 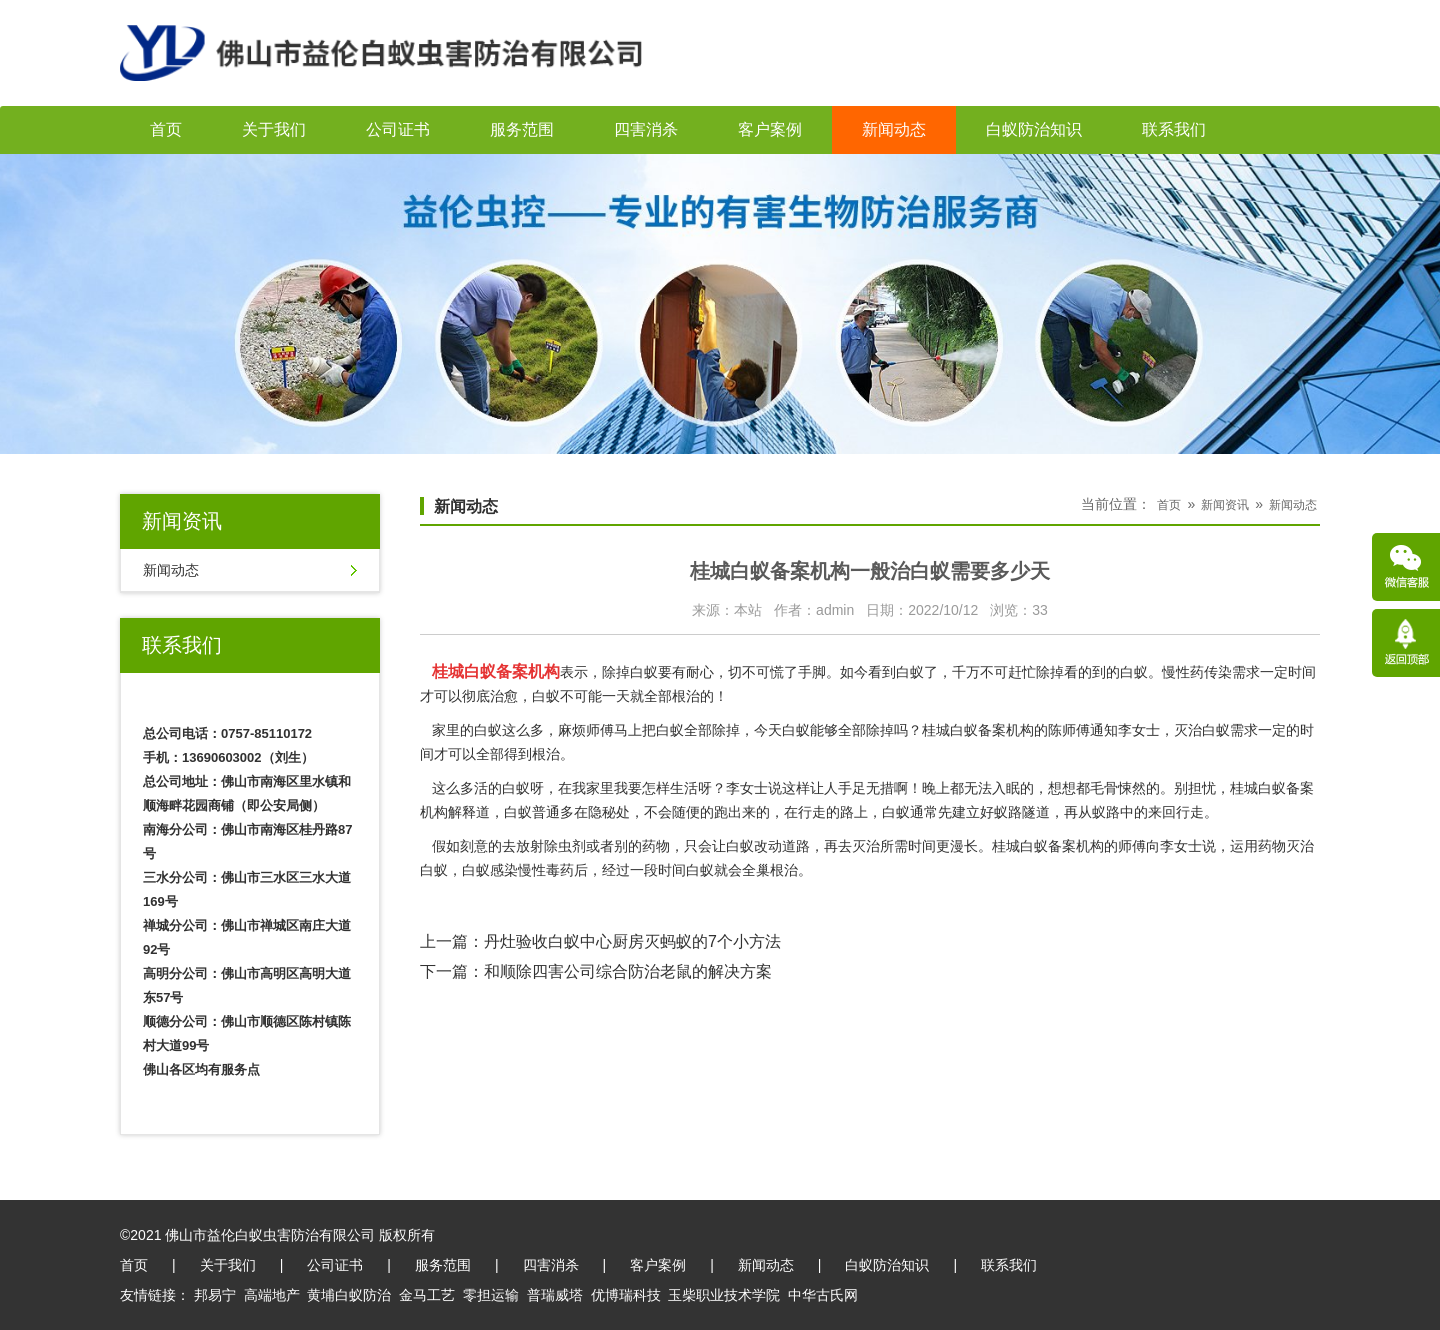 I want to click on 四害消杀, so click(x=646, y=129).